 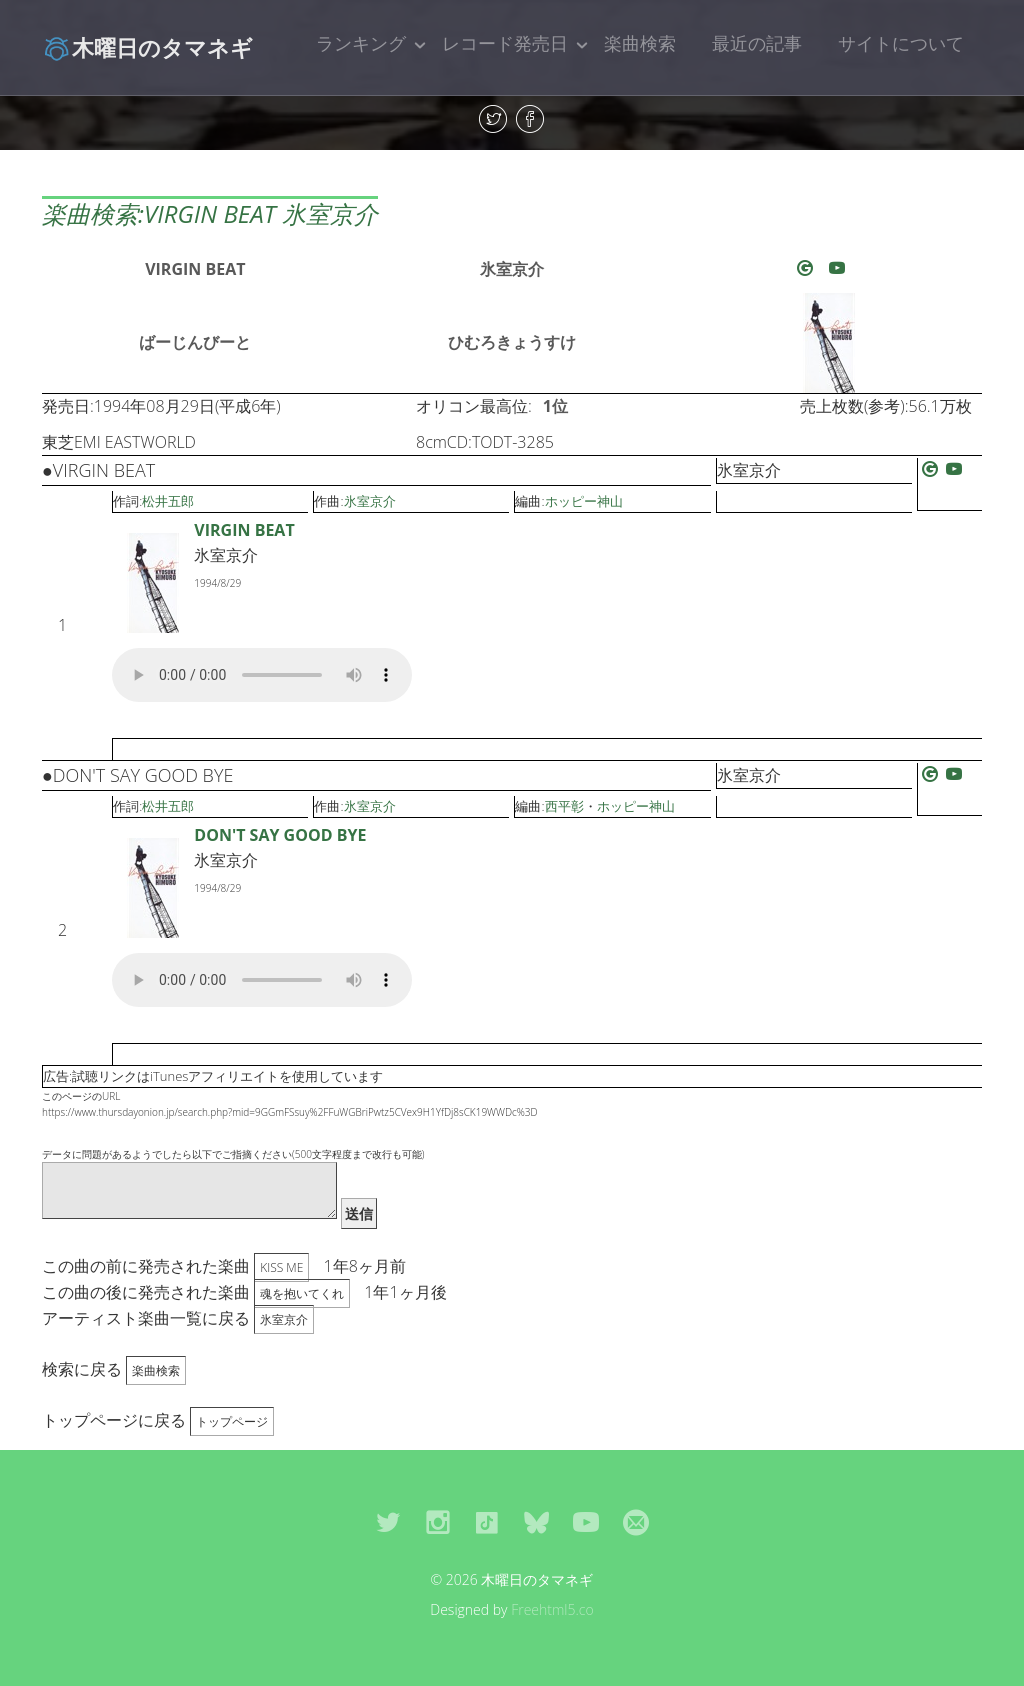 I want to click on Freehtml5.co, so click(x=552, y=1609).